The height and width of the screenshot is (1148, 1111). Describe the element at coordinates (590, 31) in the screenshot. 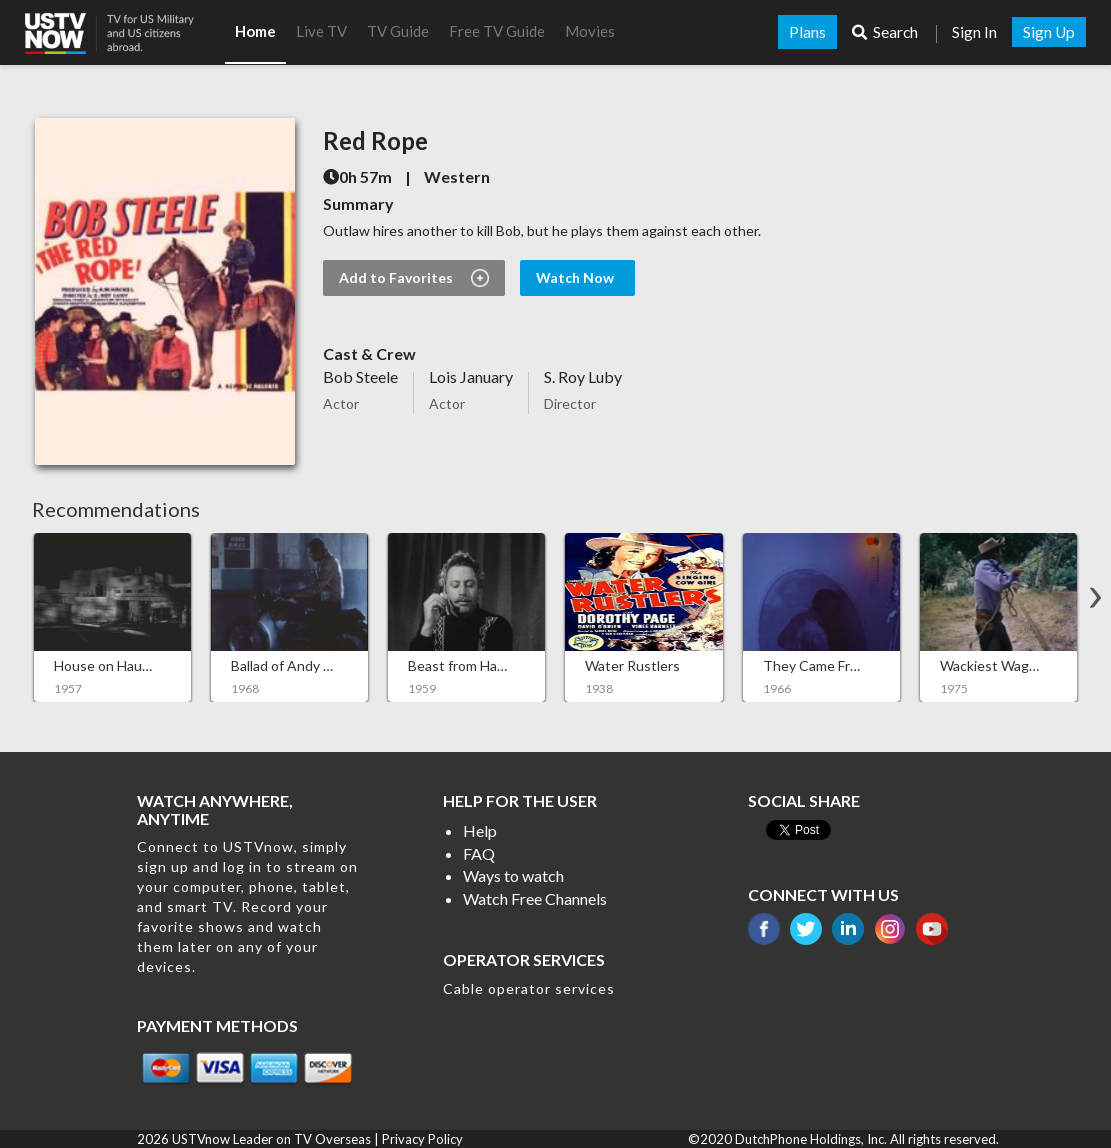

I see `Movies` at that location.